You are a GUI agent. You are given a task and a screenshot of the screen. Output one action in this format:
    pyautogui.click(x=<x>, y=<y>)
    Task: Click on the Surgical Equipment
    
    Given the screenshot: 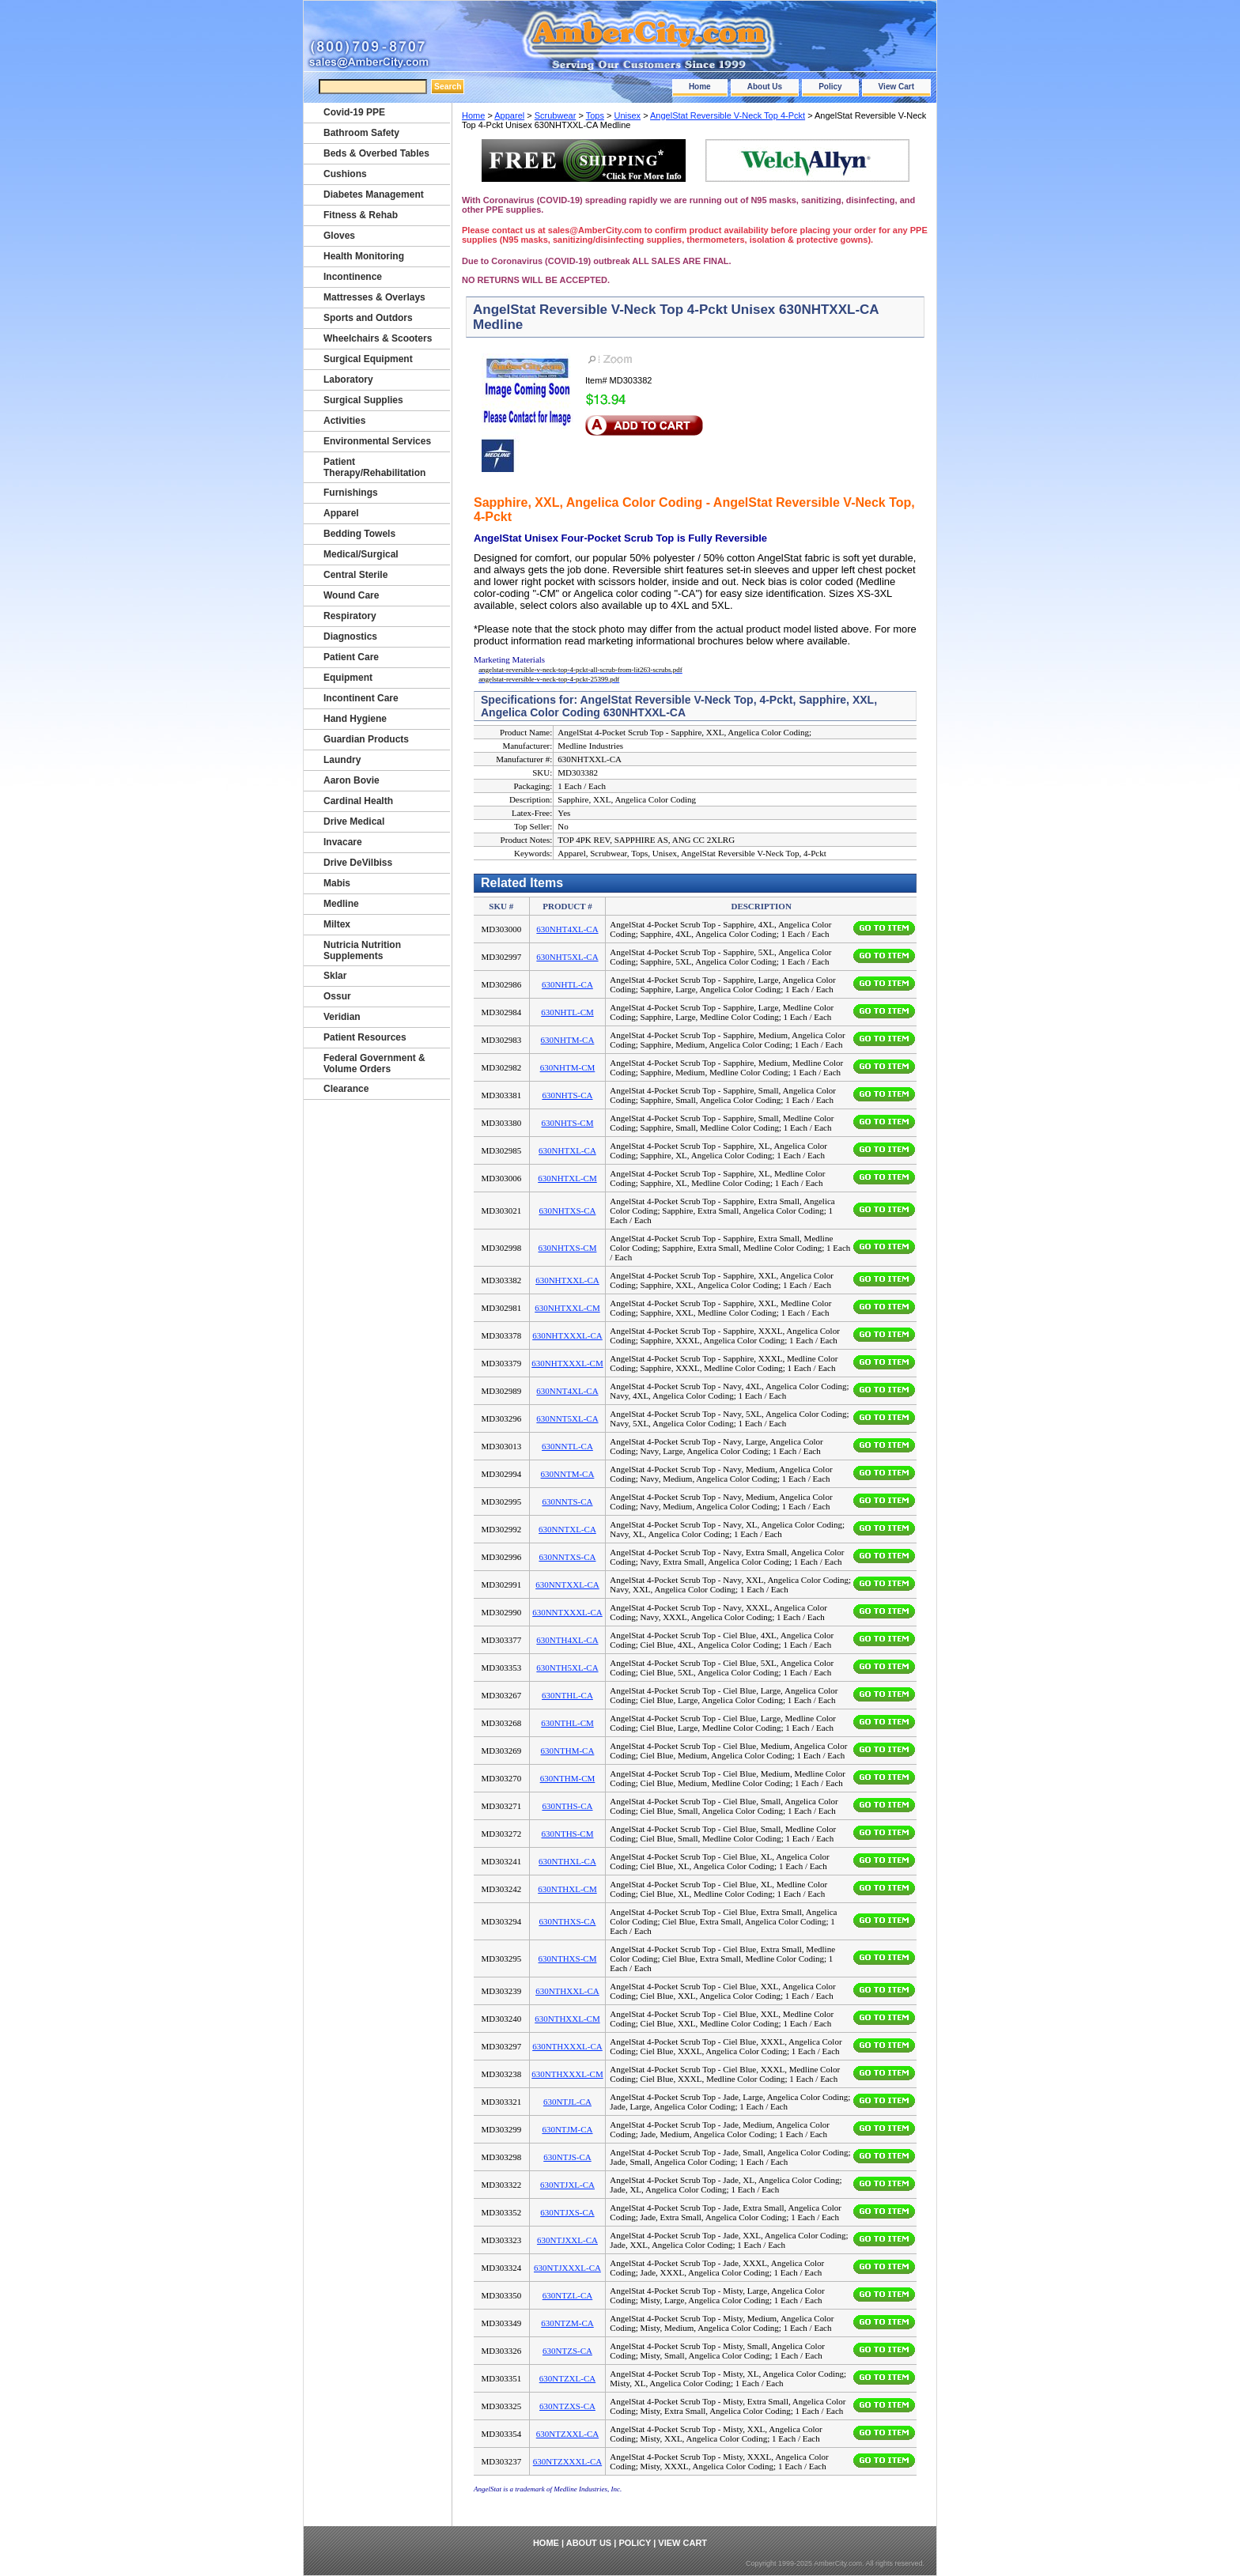 What is the action you would take?
    pyautogui.click(x=368, y=358)
    